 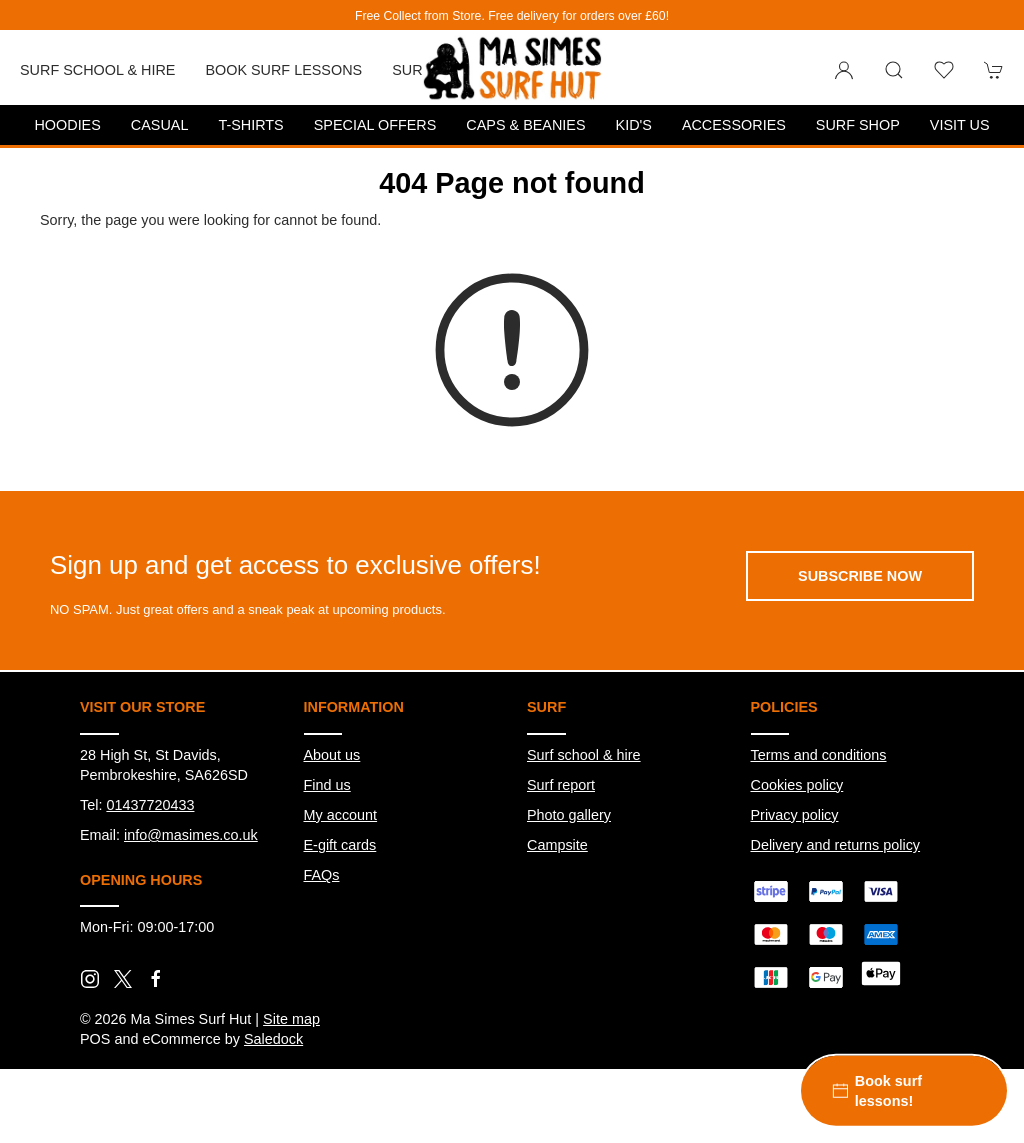 What do you see at coordinates (734, 125) in the screenshot?
I see `Accessories` at bounding box center [734, 125].